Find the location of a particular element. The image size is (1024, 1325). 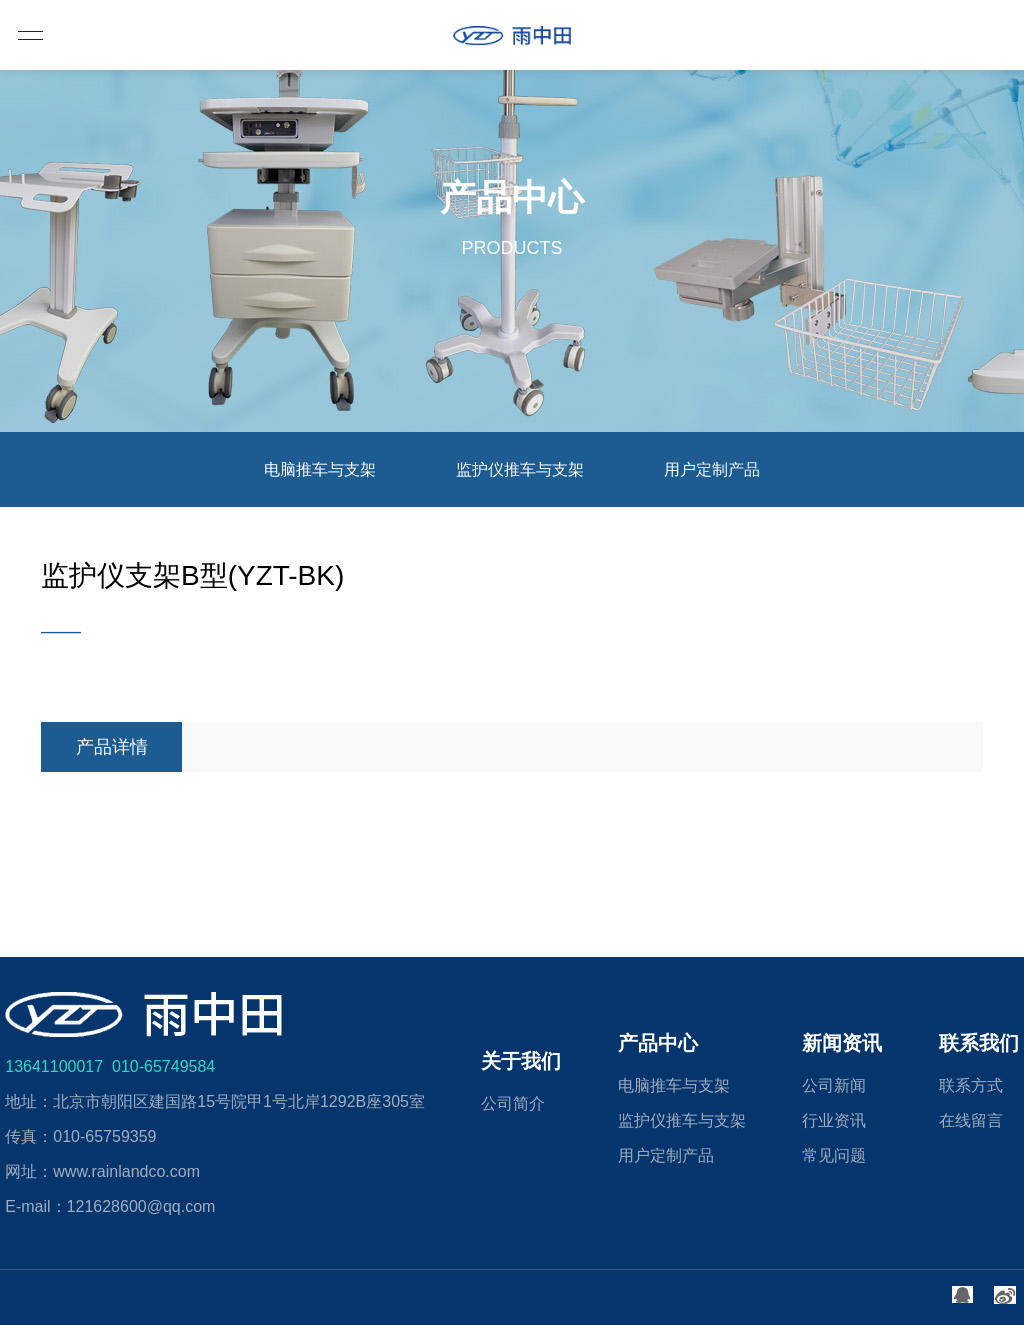

联系方式 is located at coordinates (971, 1085).